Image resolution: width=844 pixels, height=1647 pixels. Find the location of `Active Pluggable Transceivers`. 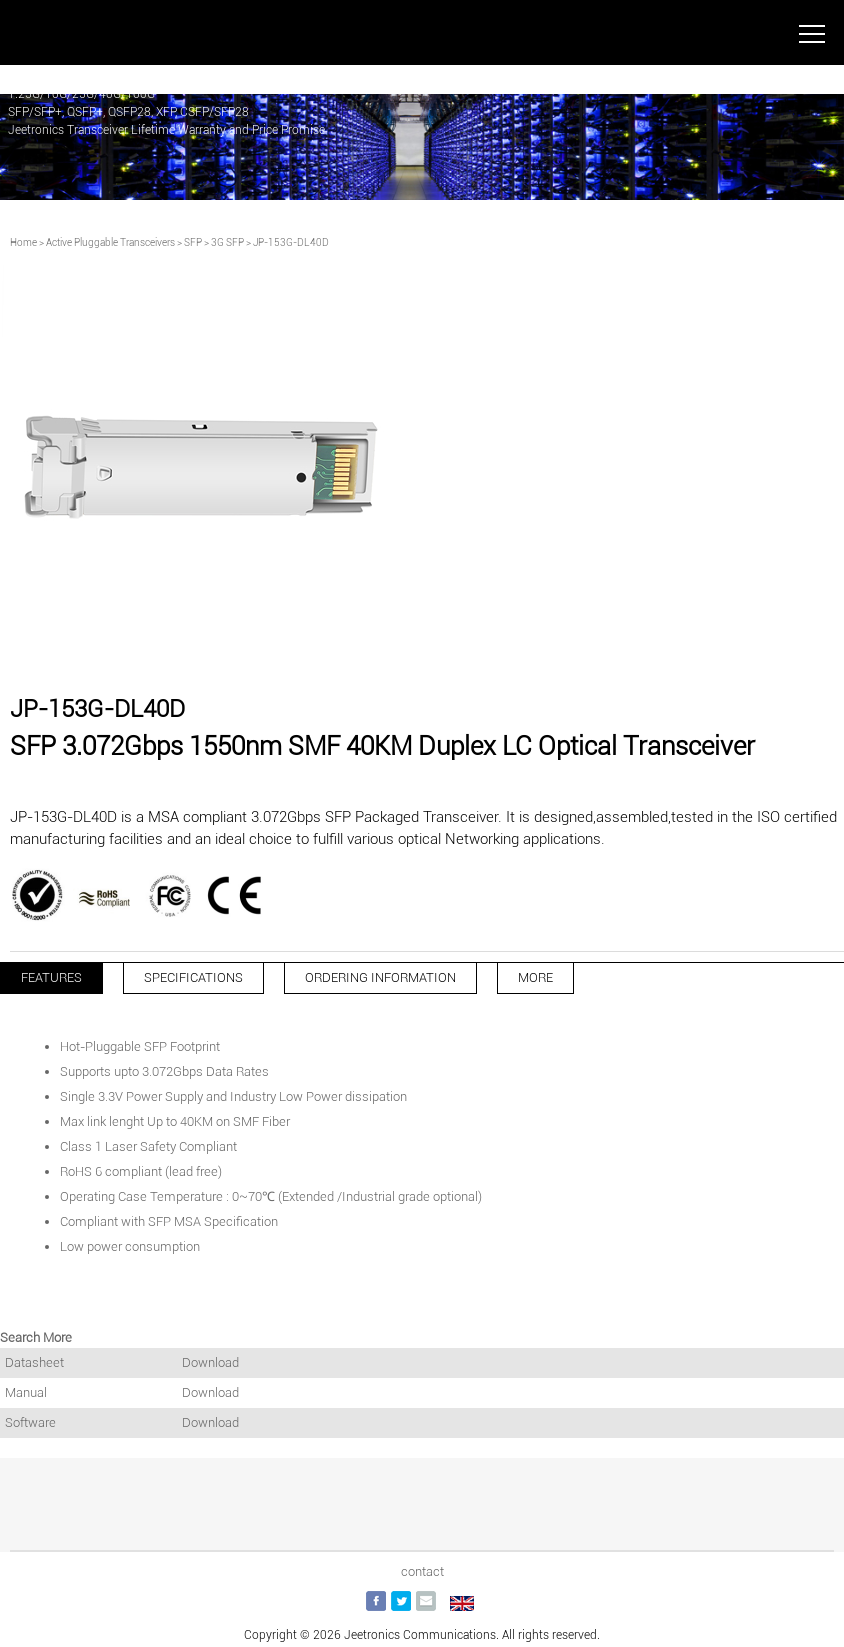

Active Pluggable Transceivers is located at coordinates (110, 242).